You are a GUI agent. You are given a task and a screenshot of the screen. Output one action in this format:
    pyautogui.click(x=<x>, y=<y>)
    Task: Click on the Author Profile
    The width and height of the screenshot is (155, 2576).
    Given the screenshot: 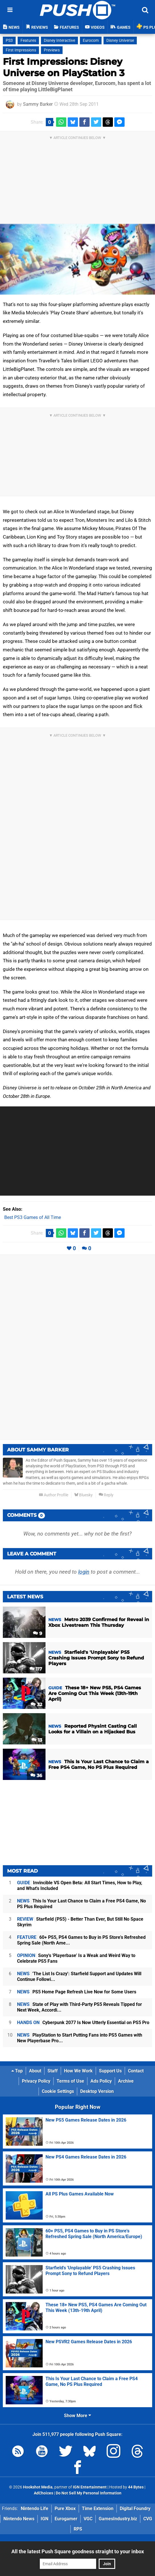 What is the action you would take?
    pyautogui.click(x=53, y=1495)
    